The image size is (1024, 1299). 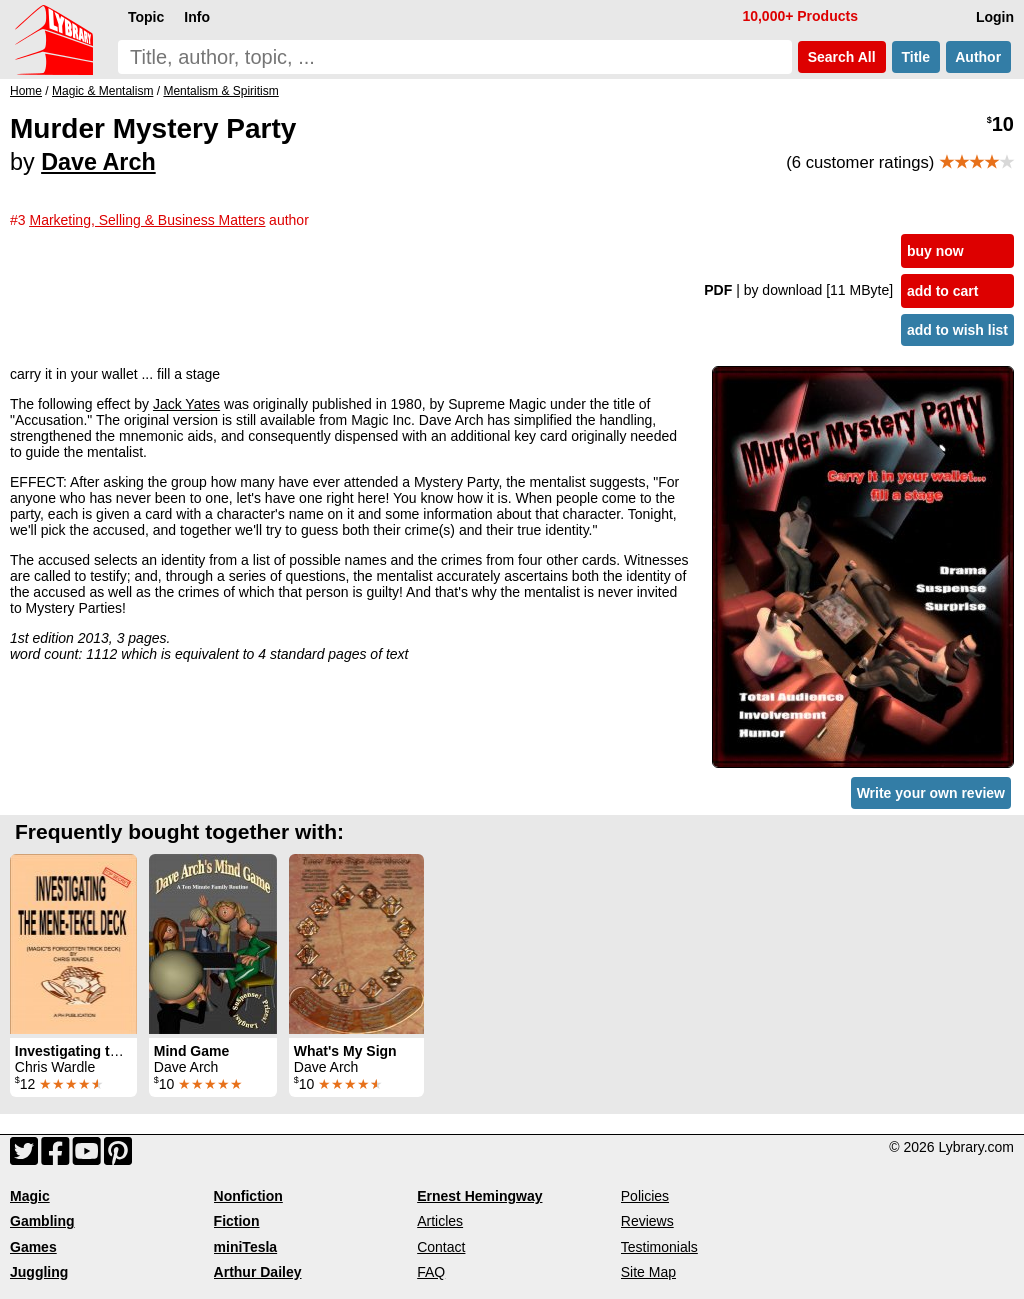 What do you see at coordinates (479, 1196) in the screenshot?
I see `Ernest Hemingway` at bounding box center [479, 1196].